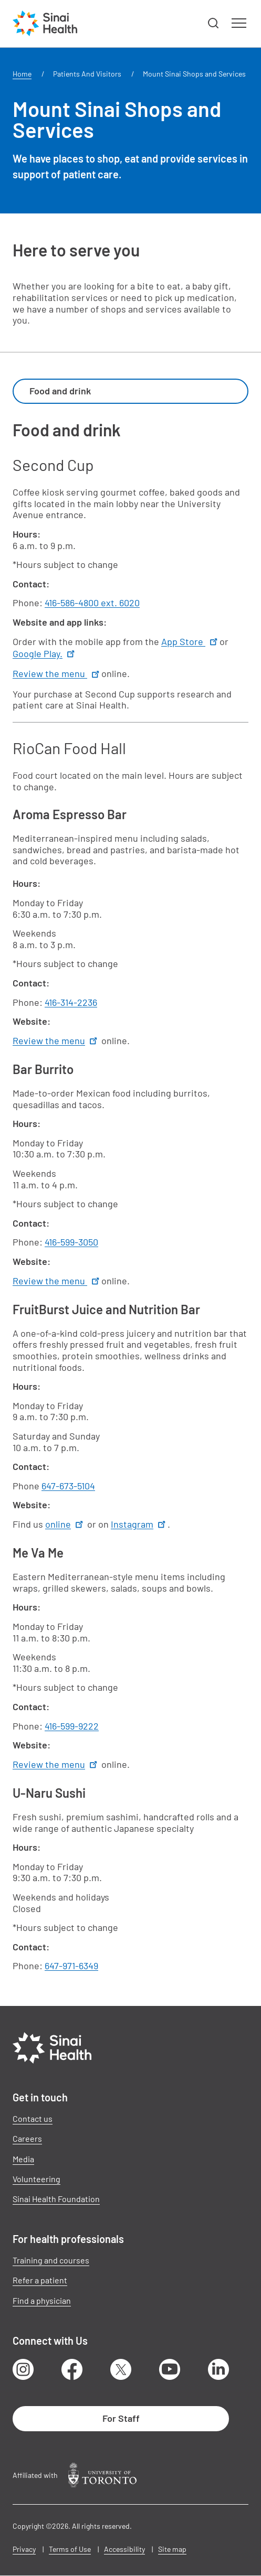  Describe the element at coordinates (42, 2300) in the screenshot. I see `Find a physician` at that location.